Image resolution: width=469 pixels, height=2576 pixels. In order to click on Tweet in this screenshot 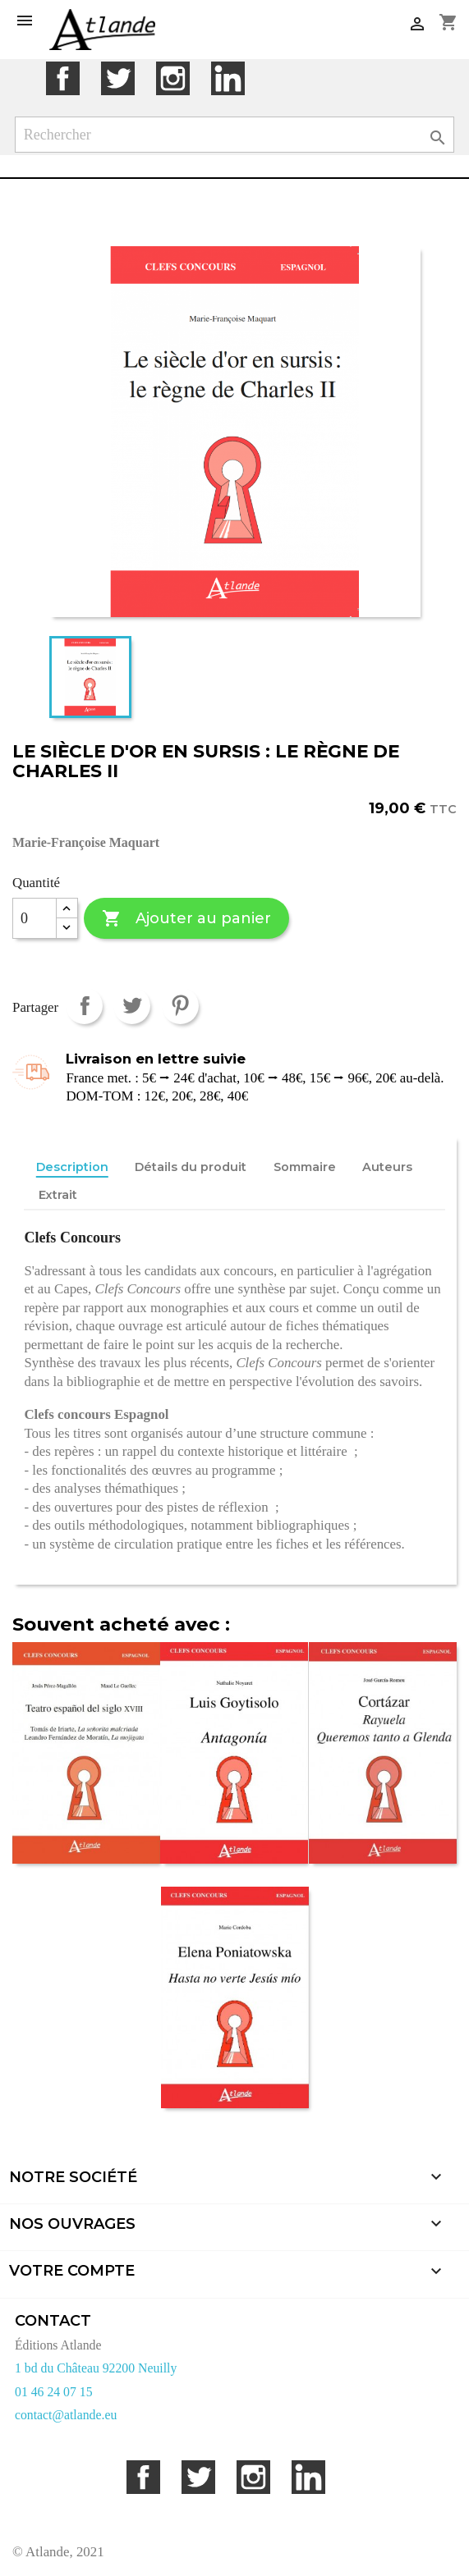, I will do `click(131, 1005)`.